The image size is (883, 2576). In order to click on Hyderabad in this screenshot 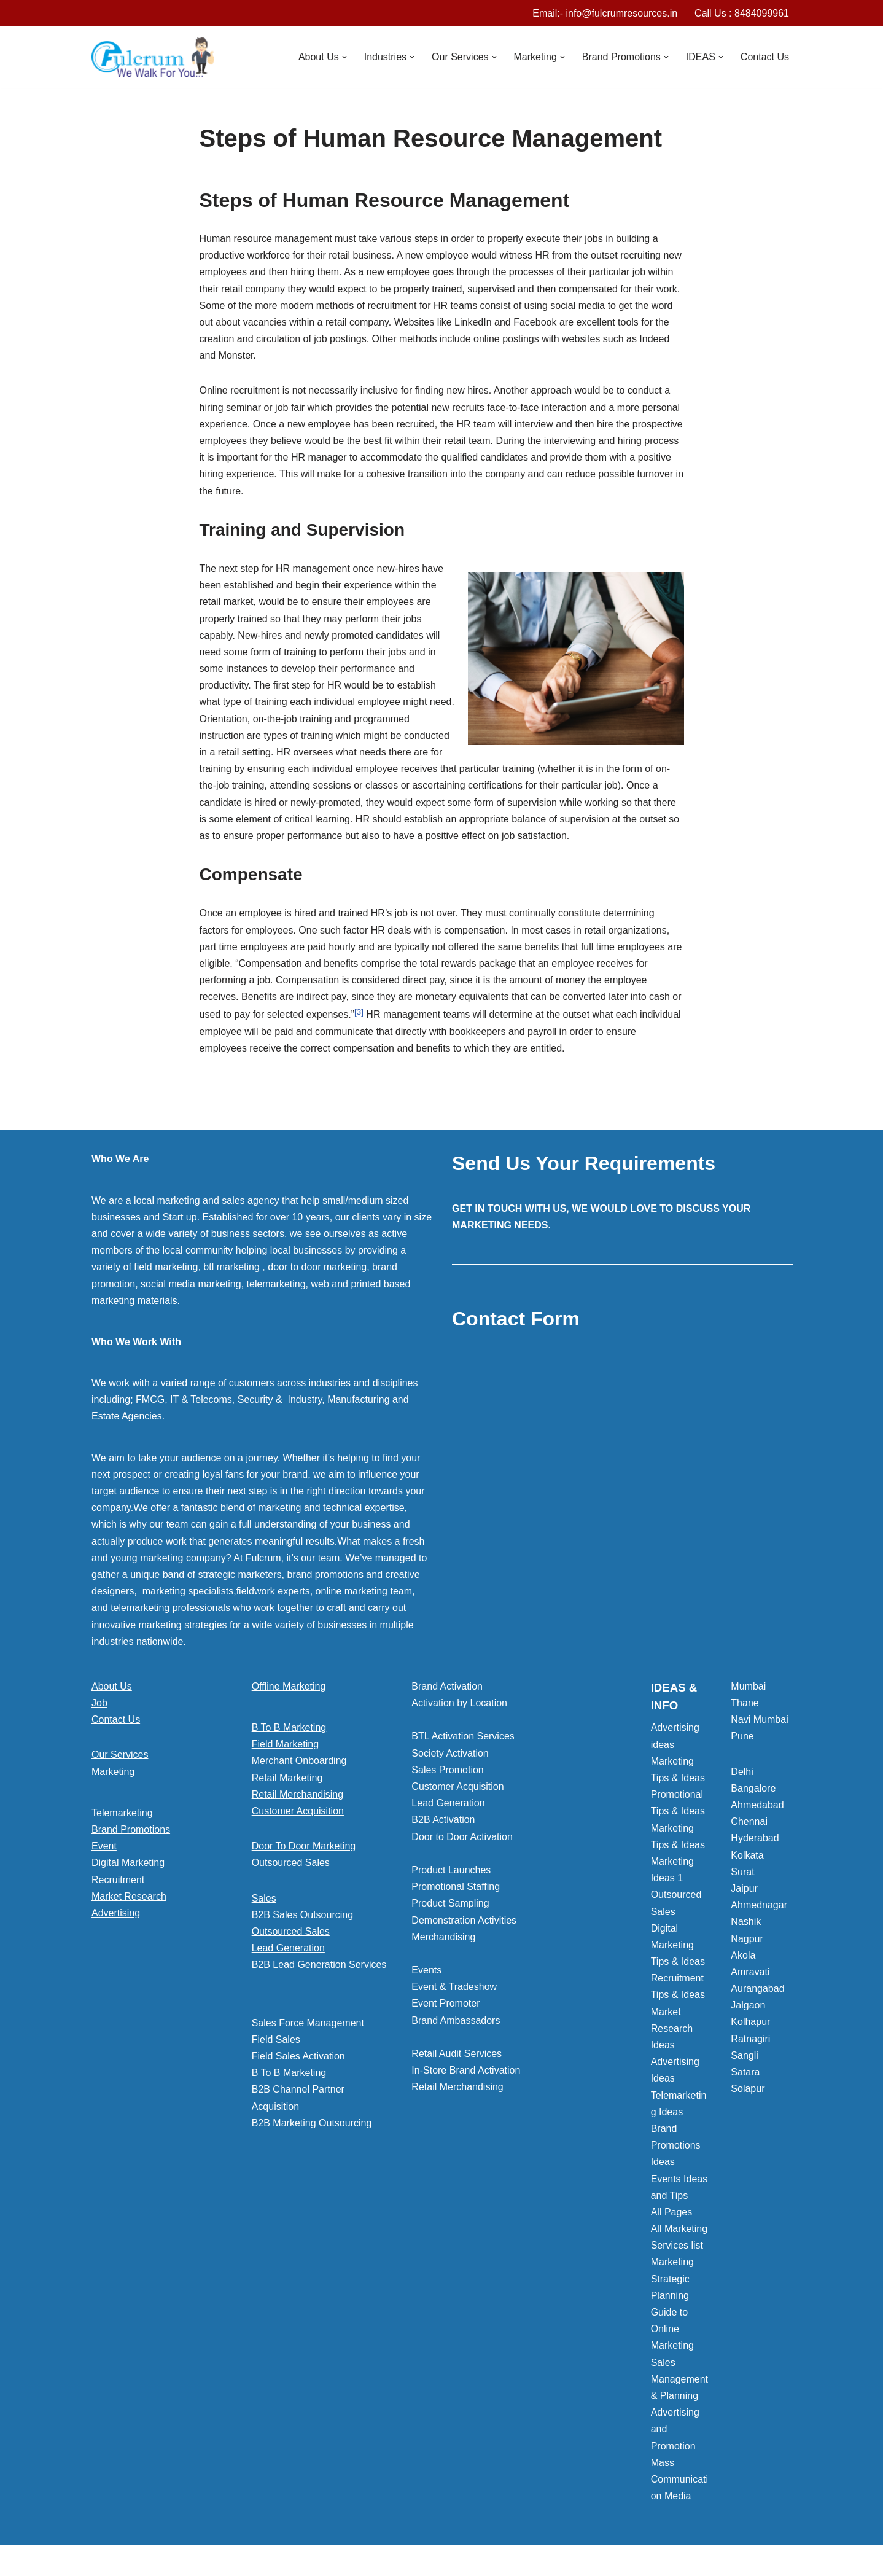, I will do `click(755, 1838)`.